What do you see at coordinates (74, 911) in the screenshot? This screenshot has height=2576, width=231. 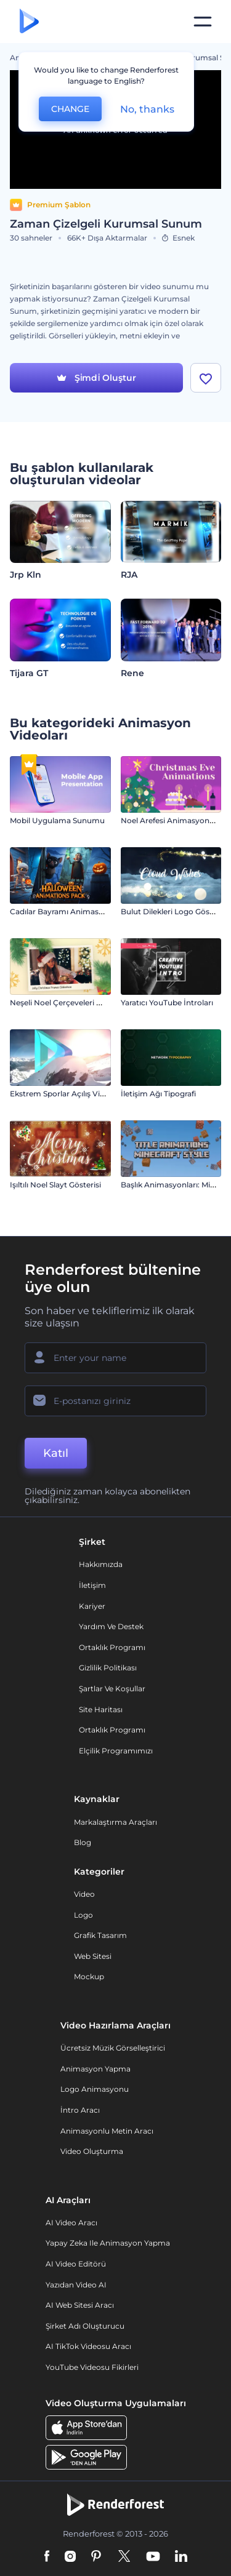 I see `Cadılar Bayramı Animasyon Paketi` at bounding box center [74, 911].